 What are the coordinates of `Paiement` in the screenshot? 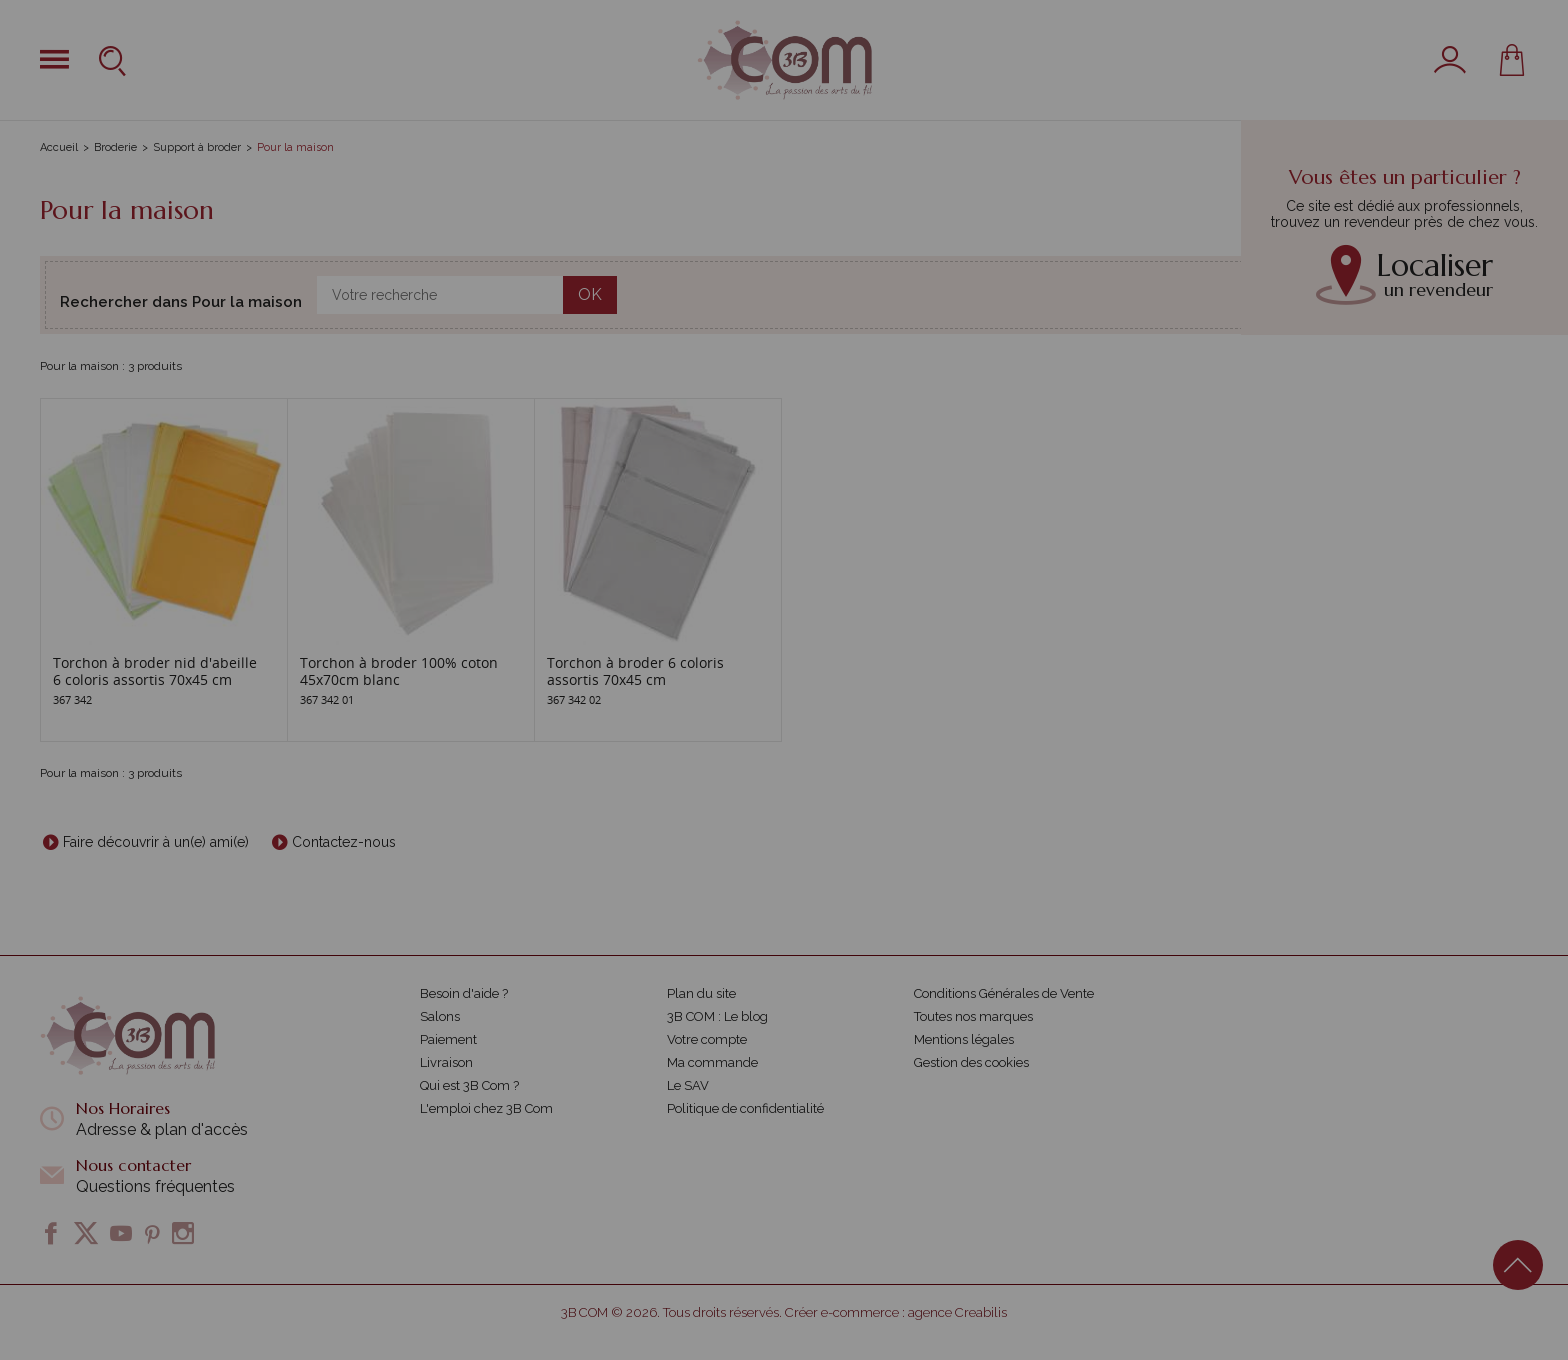 It's located at (448, 1039).